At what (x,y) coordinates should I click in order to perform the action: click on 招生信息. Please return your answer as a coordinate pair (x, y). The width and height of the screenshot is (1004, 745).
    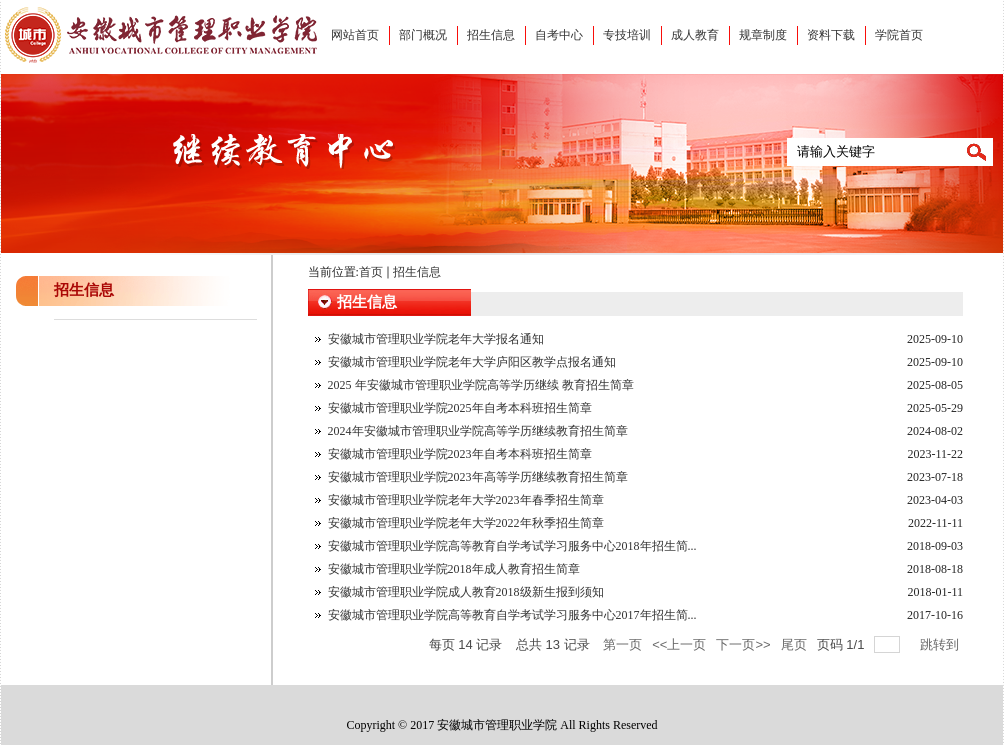
    Looking at the image, I should click on (417, 272).